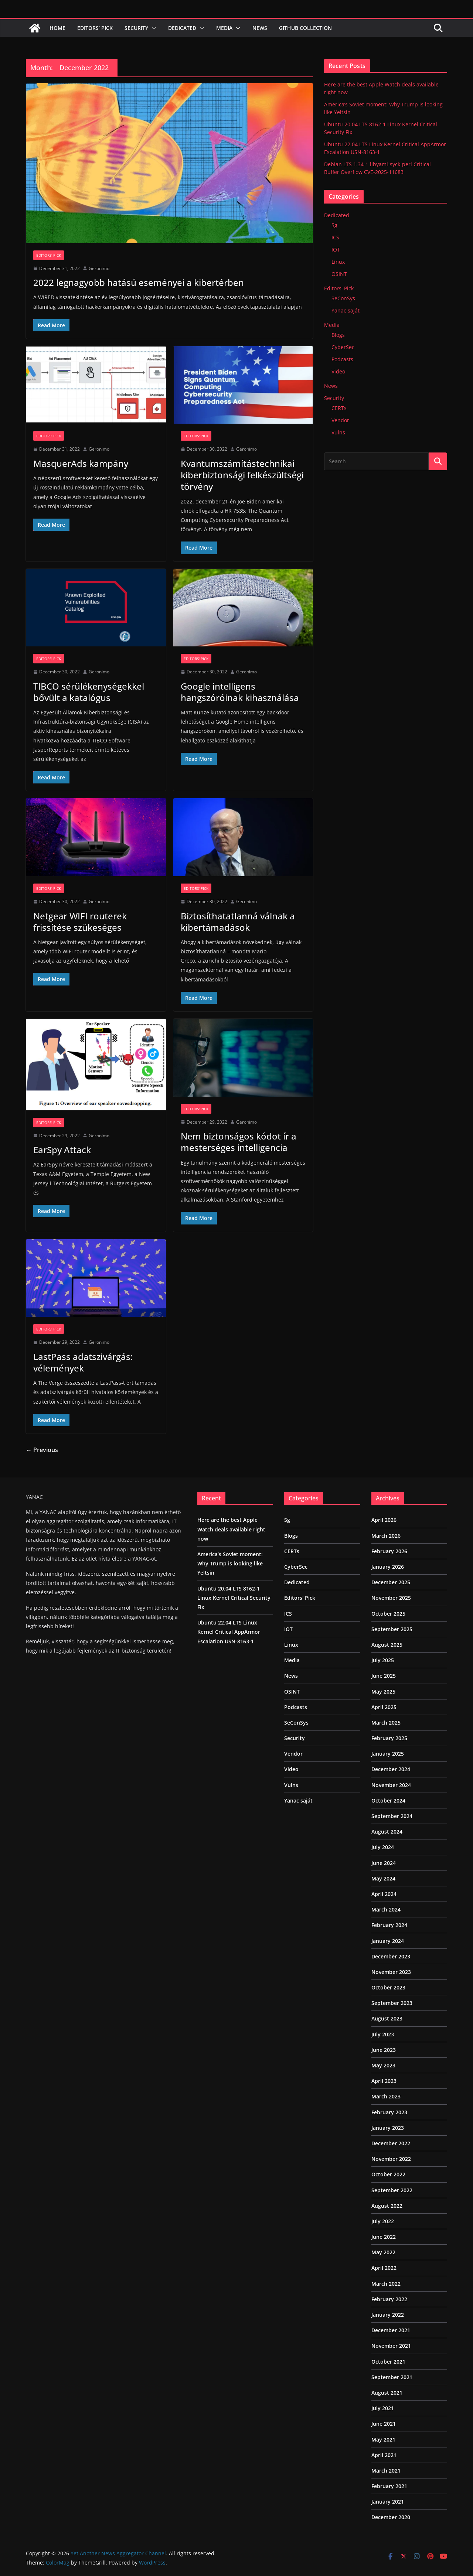 The height and width of the screenshot is (2576, 473). Describe the element at coordinates (305, 27) in the screenshot. I see `Github Collection` at that location.